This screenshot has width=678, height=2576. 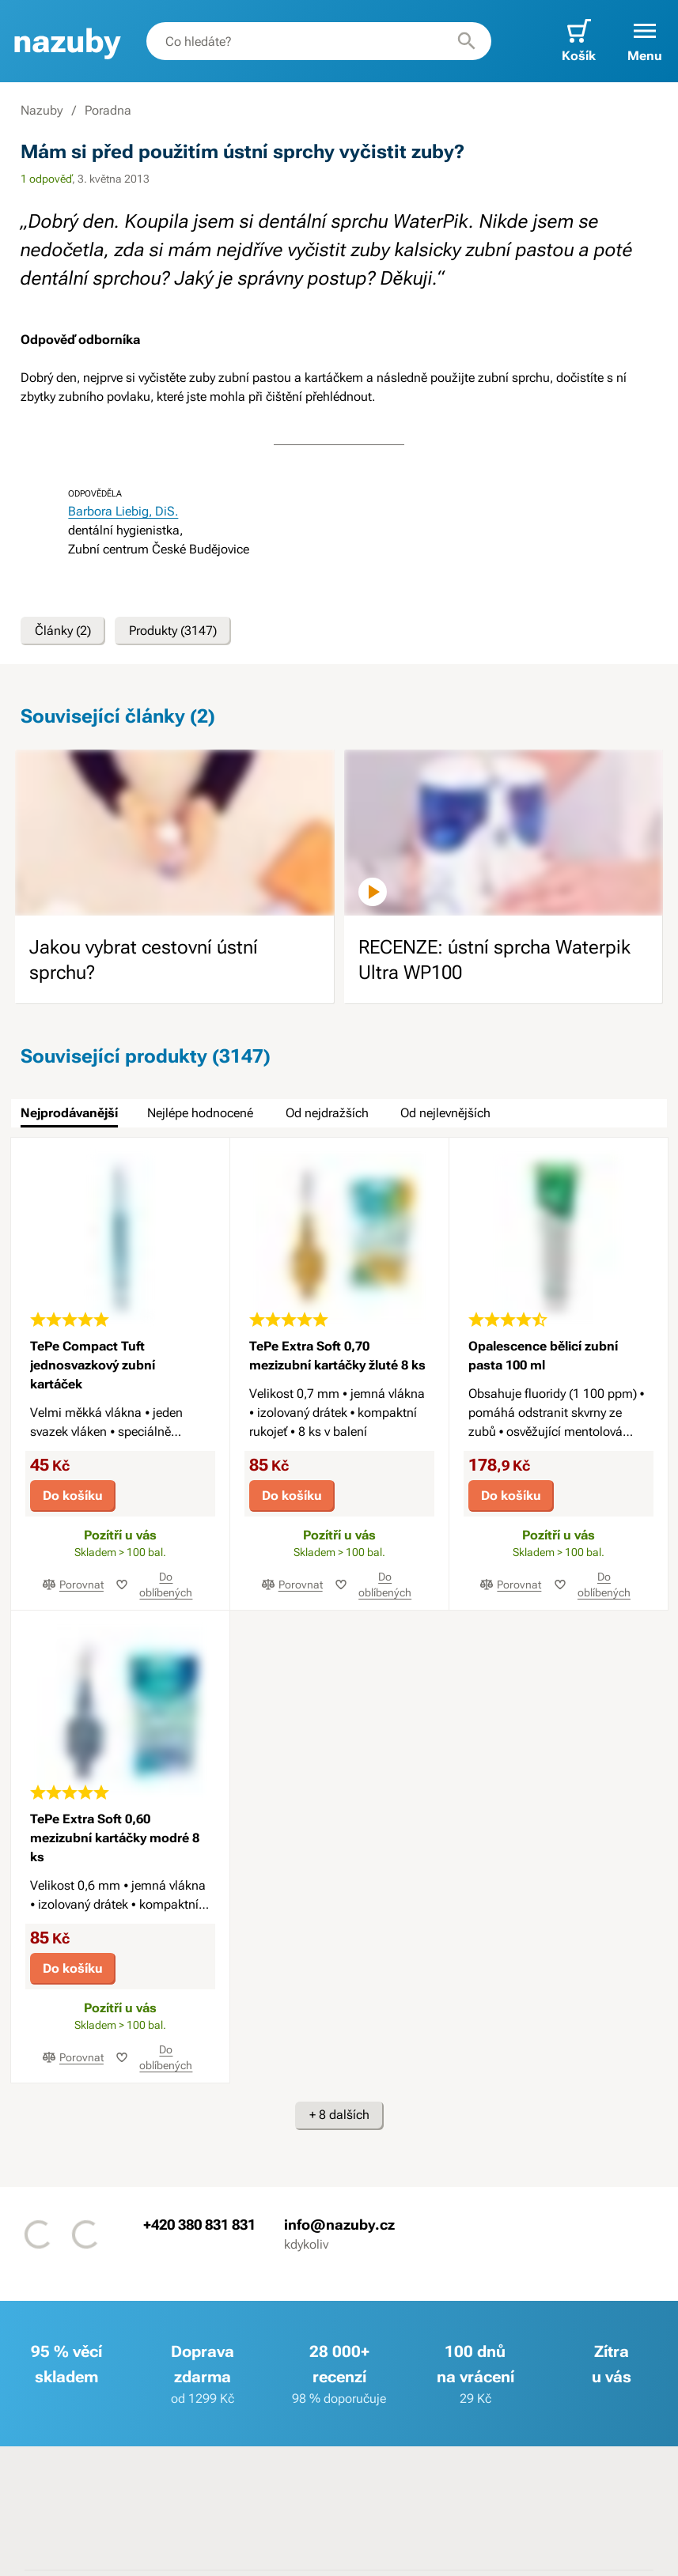 What do you see at coordinates (143, 960) in the screenshot?
I see `Jakou vybrat cestovní ústní sprchu?` at bounding box center [143, 960].